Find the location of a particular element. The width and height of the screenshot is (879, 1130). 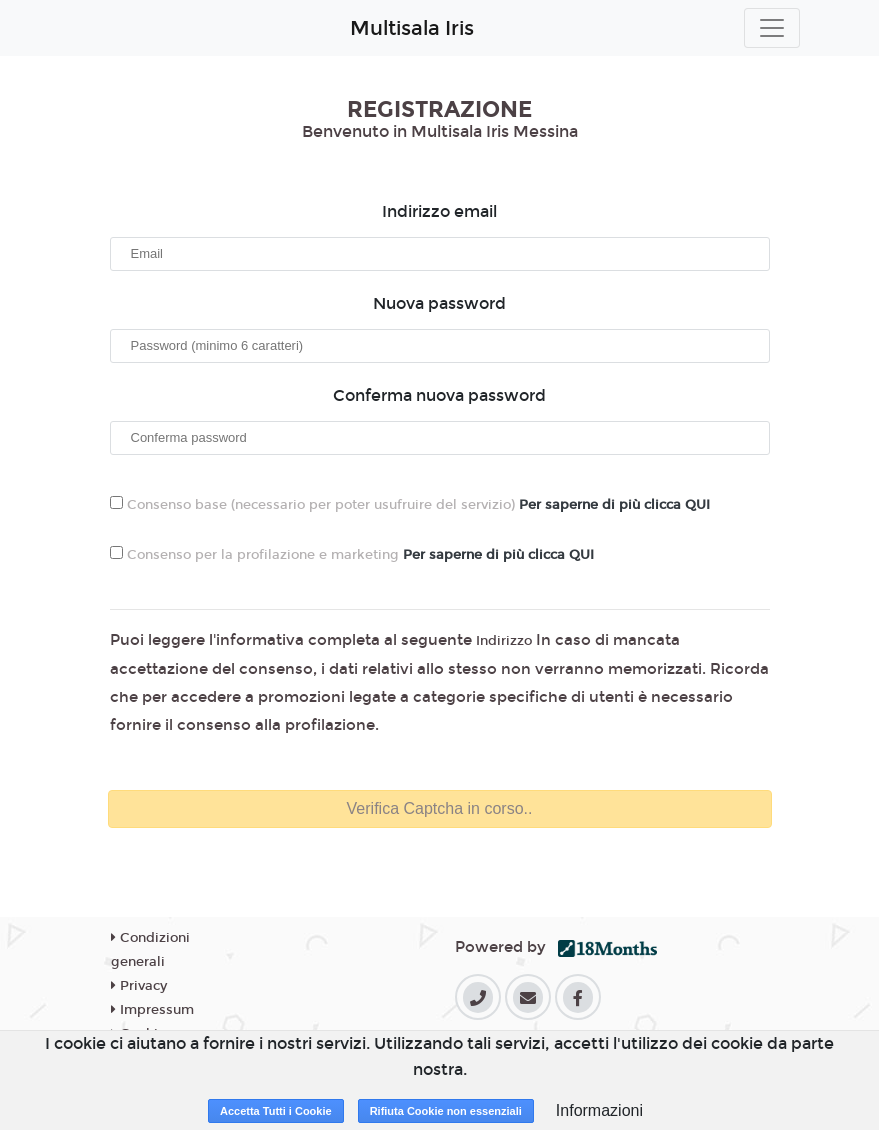

Nuova password is located at coordinates (439, 303).